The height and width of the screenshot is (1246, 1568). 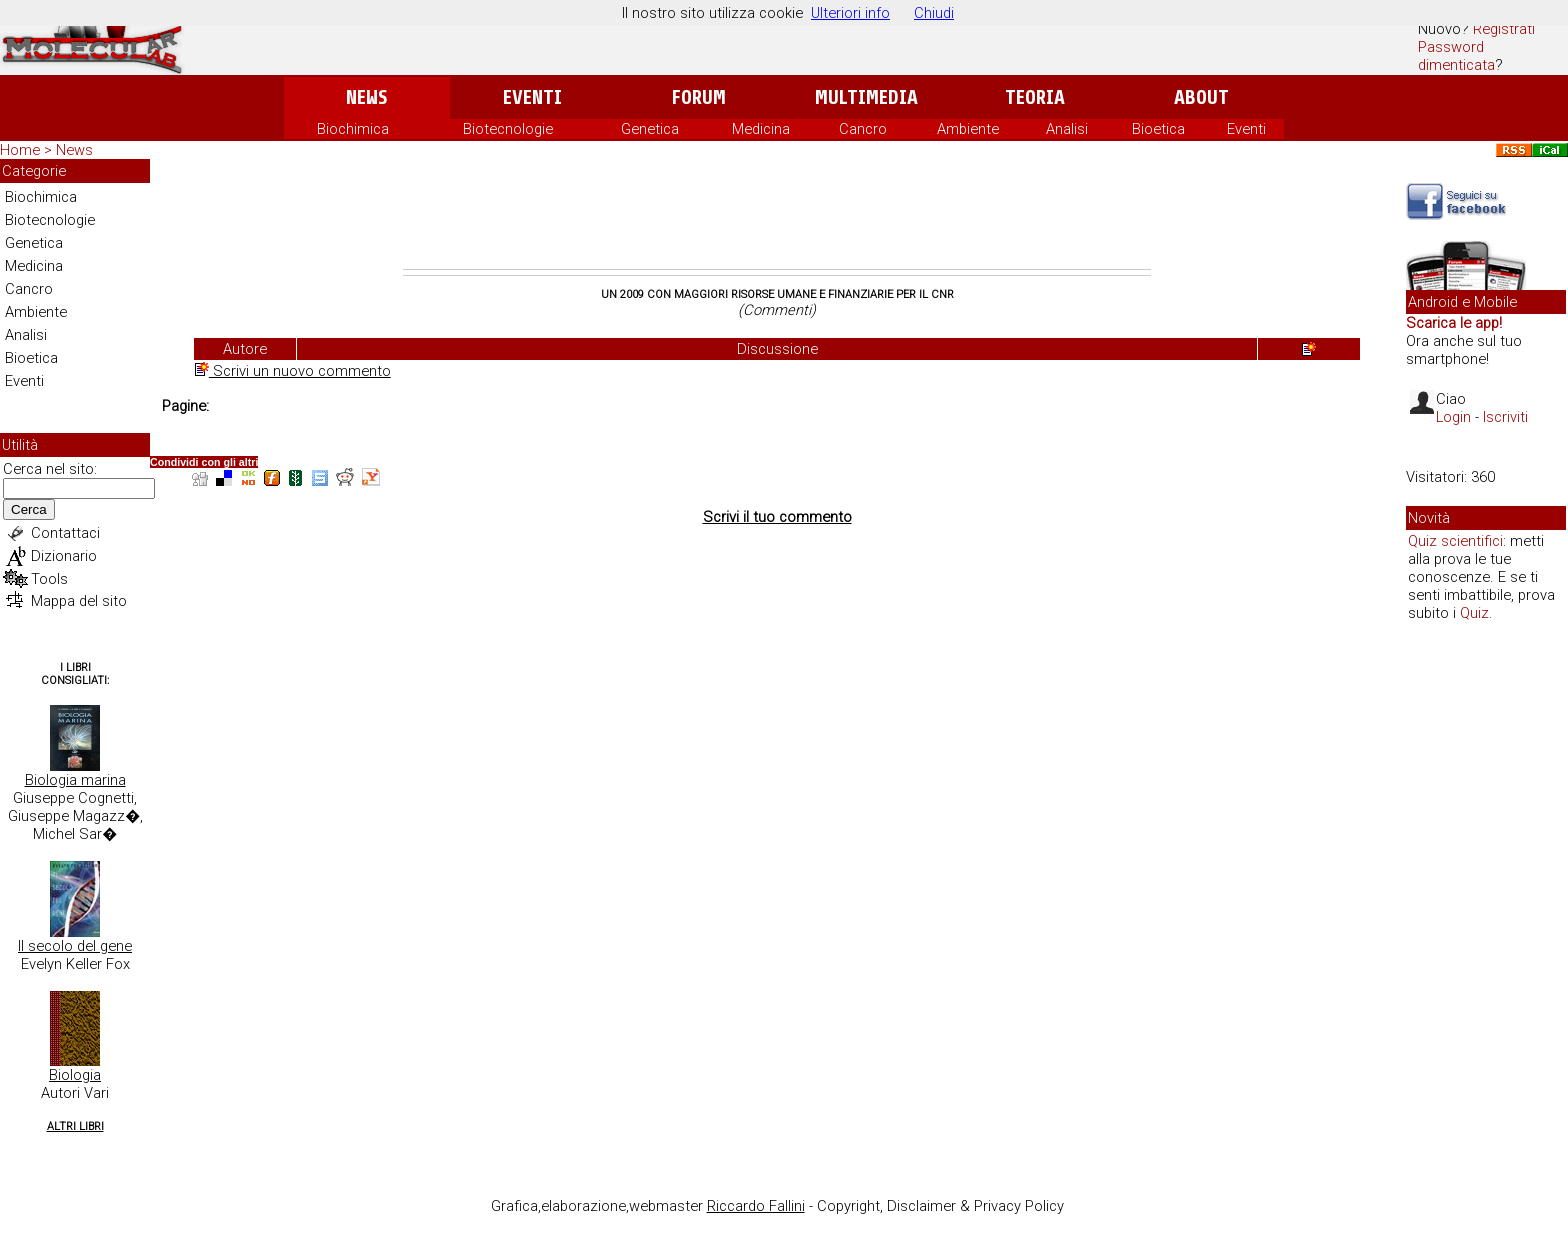 What do you see at coordinates (532, 97) in the screenshot?
I see `Eventi` at bounding box center [532, 97].